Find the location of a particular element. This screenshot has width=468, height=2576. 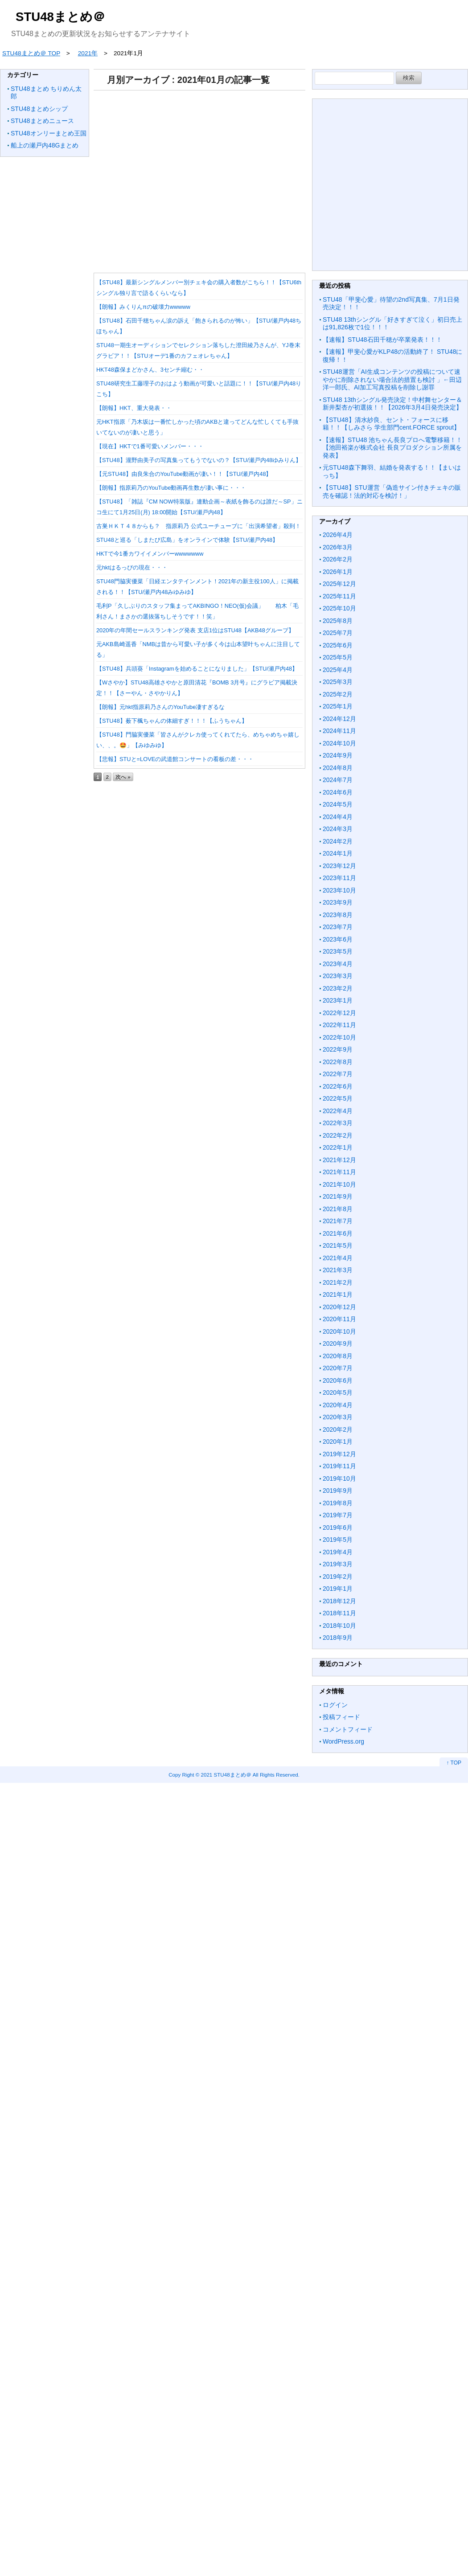

2020年4月 is located at coordinates (338, 1405).